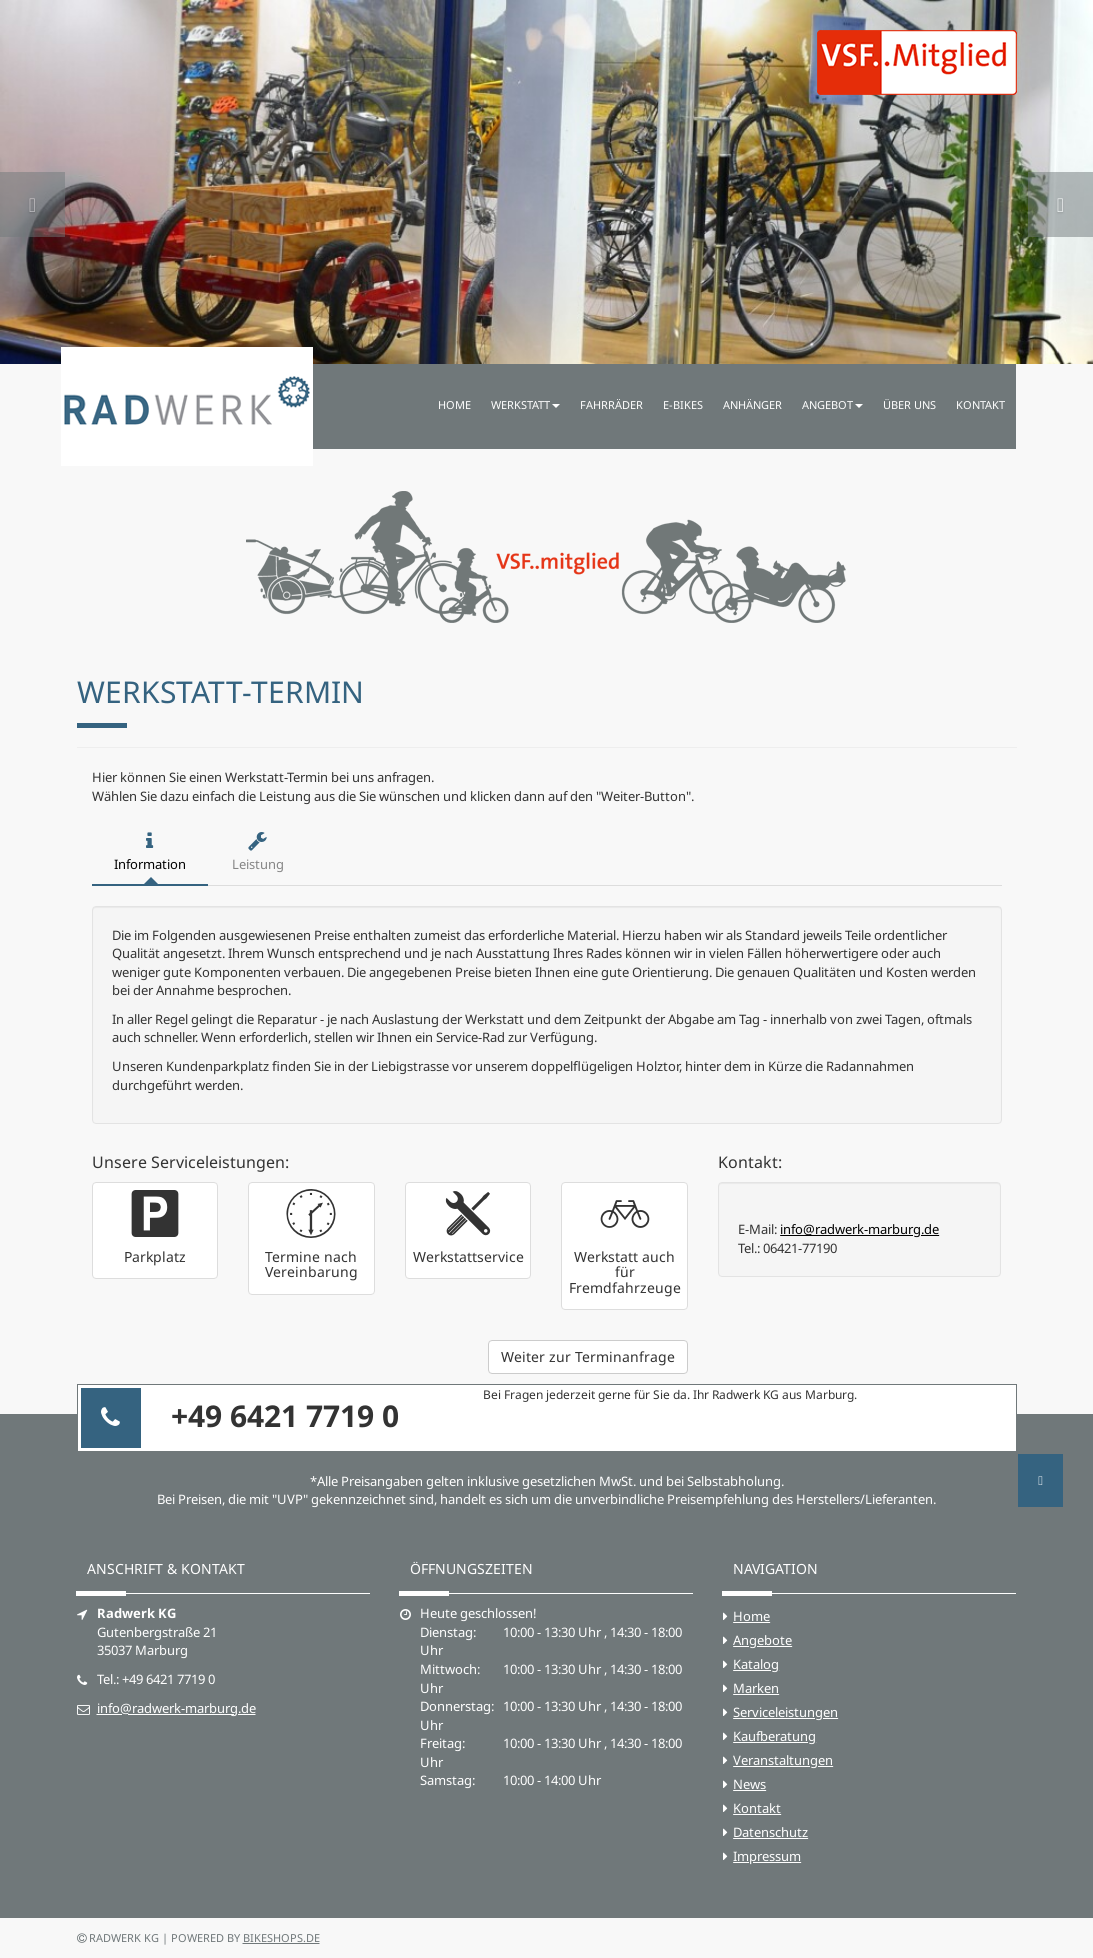 Image resolution: width=1093 pixels, height=1958 pixels. Describe the element at coordinates (281, 1937) in the screenshot. I see `bikeshops.de` at that location.